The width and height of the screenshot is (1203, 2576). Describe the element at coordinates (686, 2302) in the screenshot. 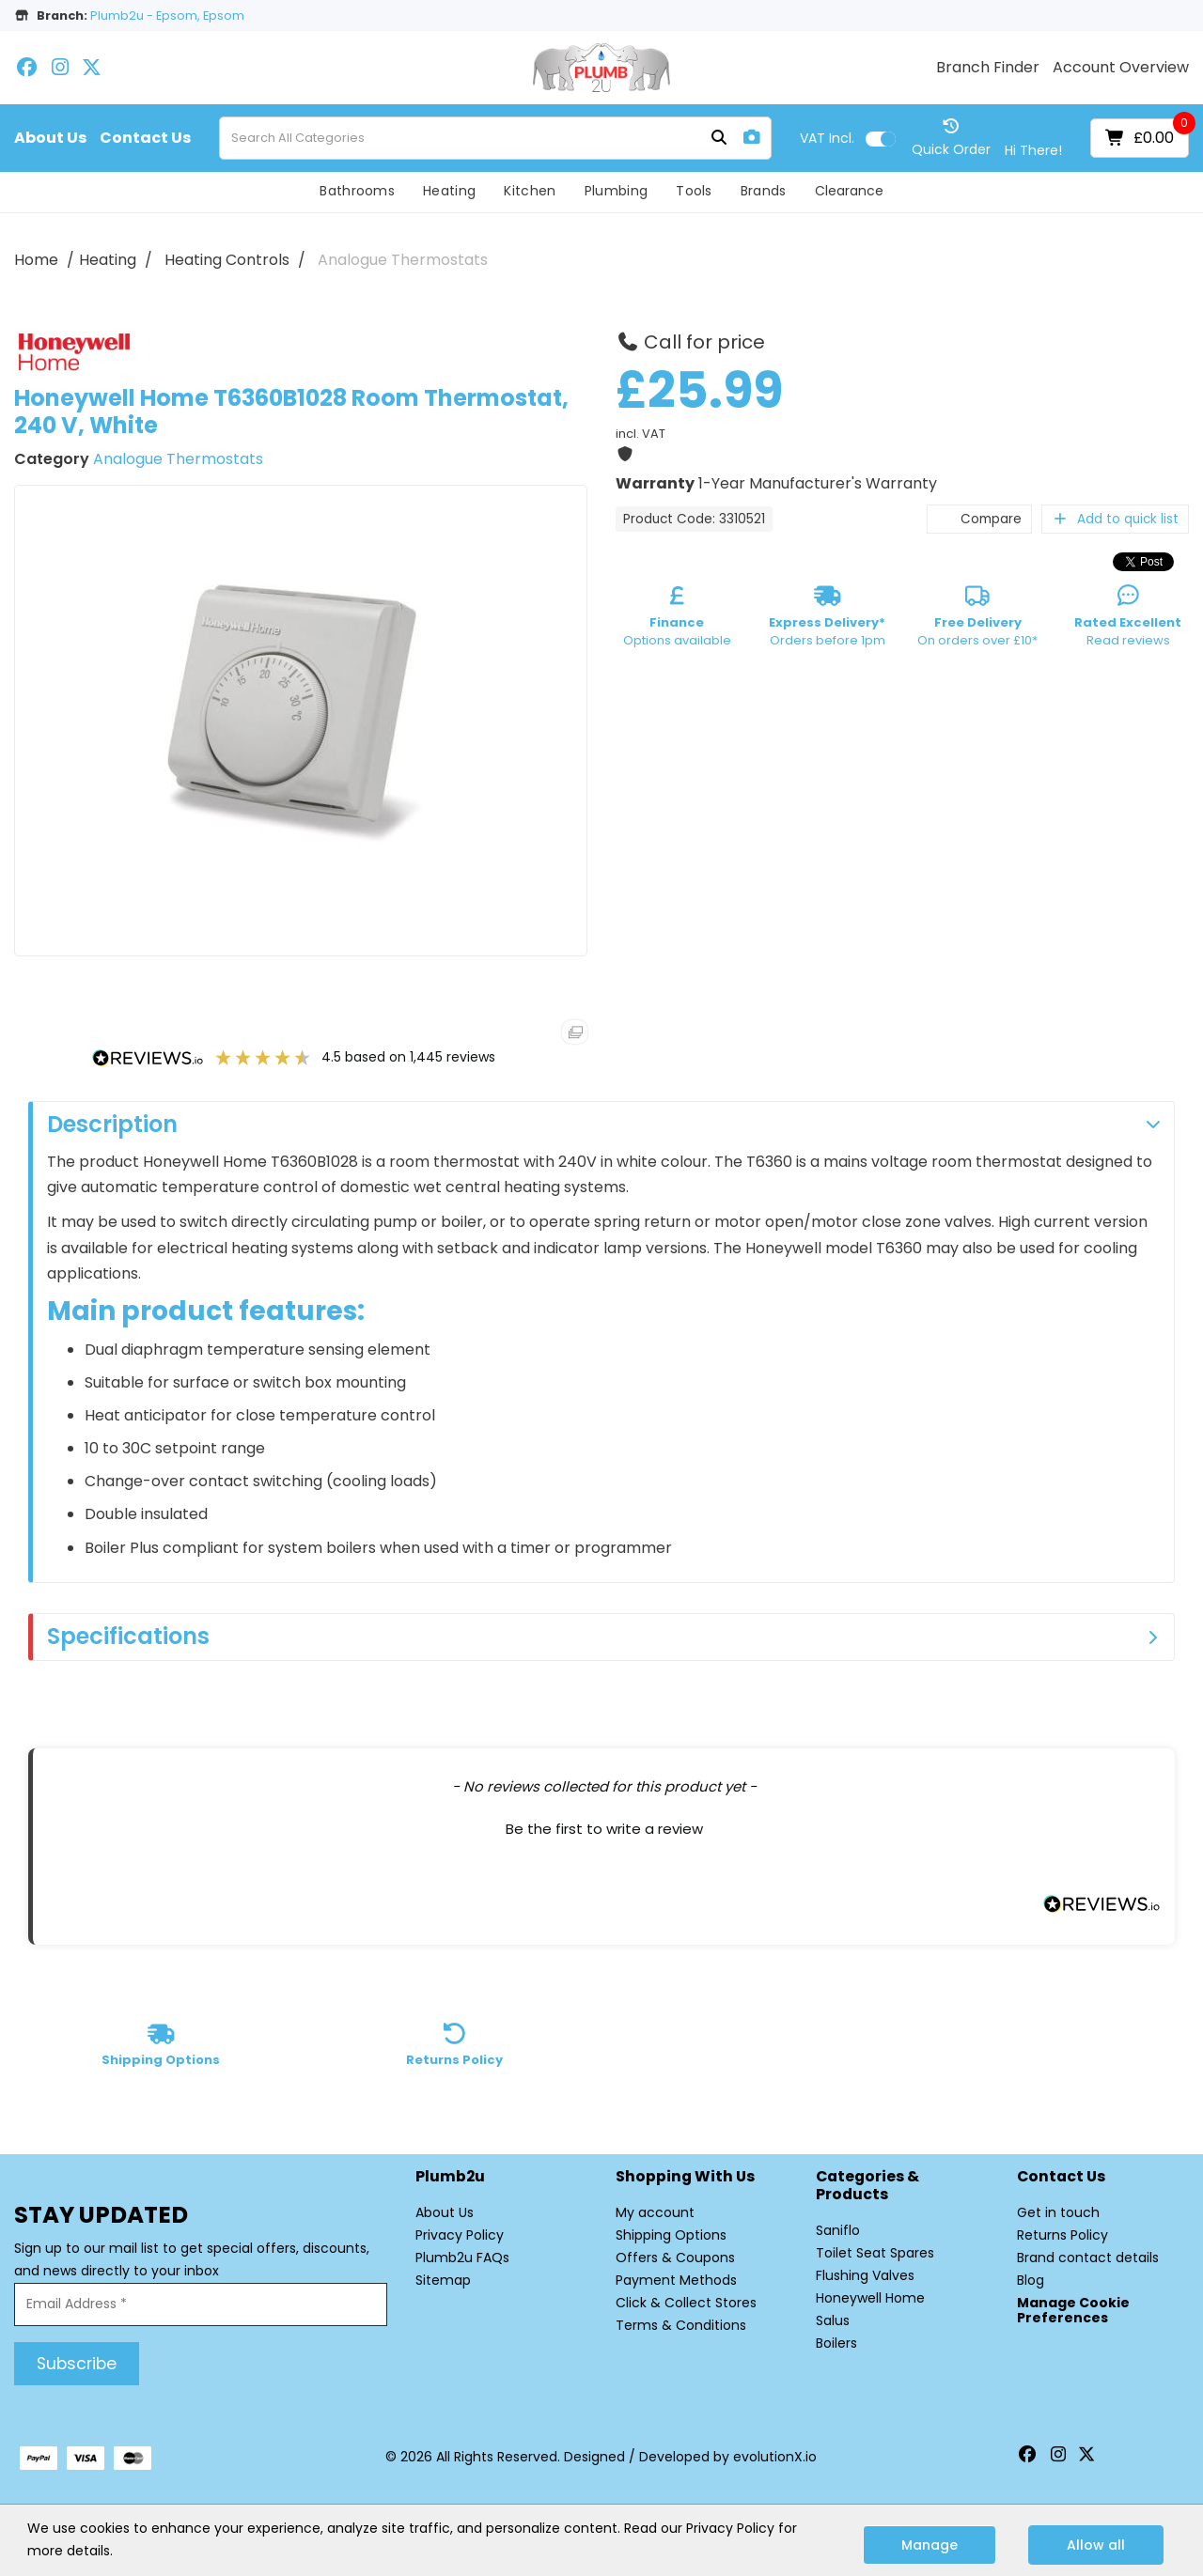

I see `Click & Collect Stores` at that location.